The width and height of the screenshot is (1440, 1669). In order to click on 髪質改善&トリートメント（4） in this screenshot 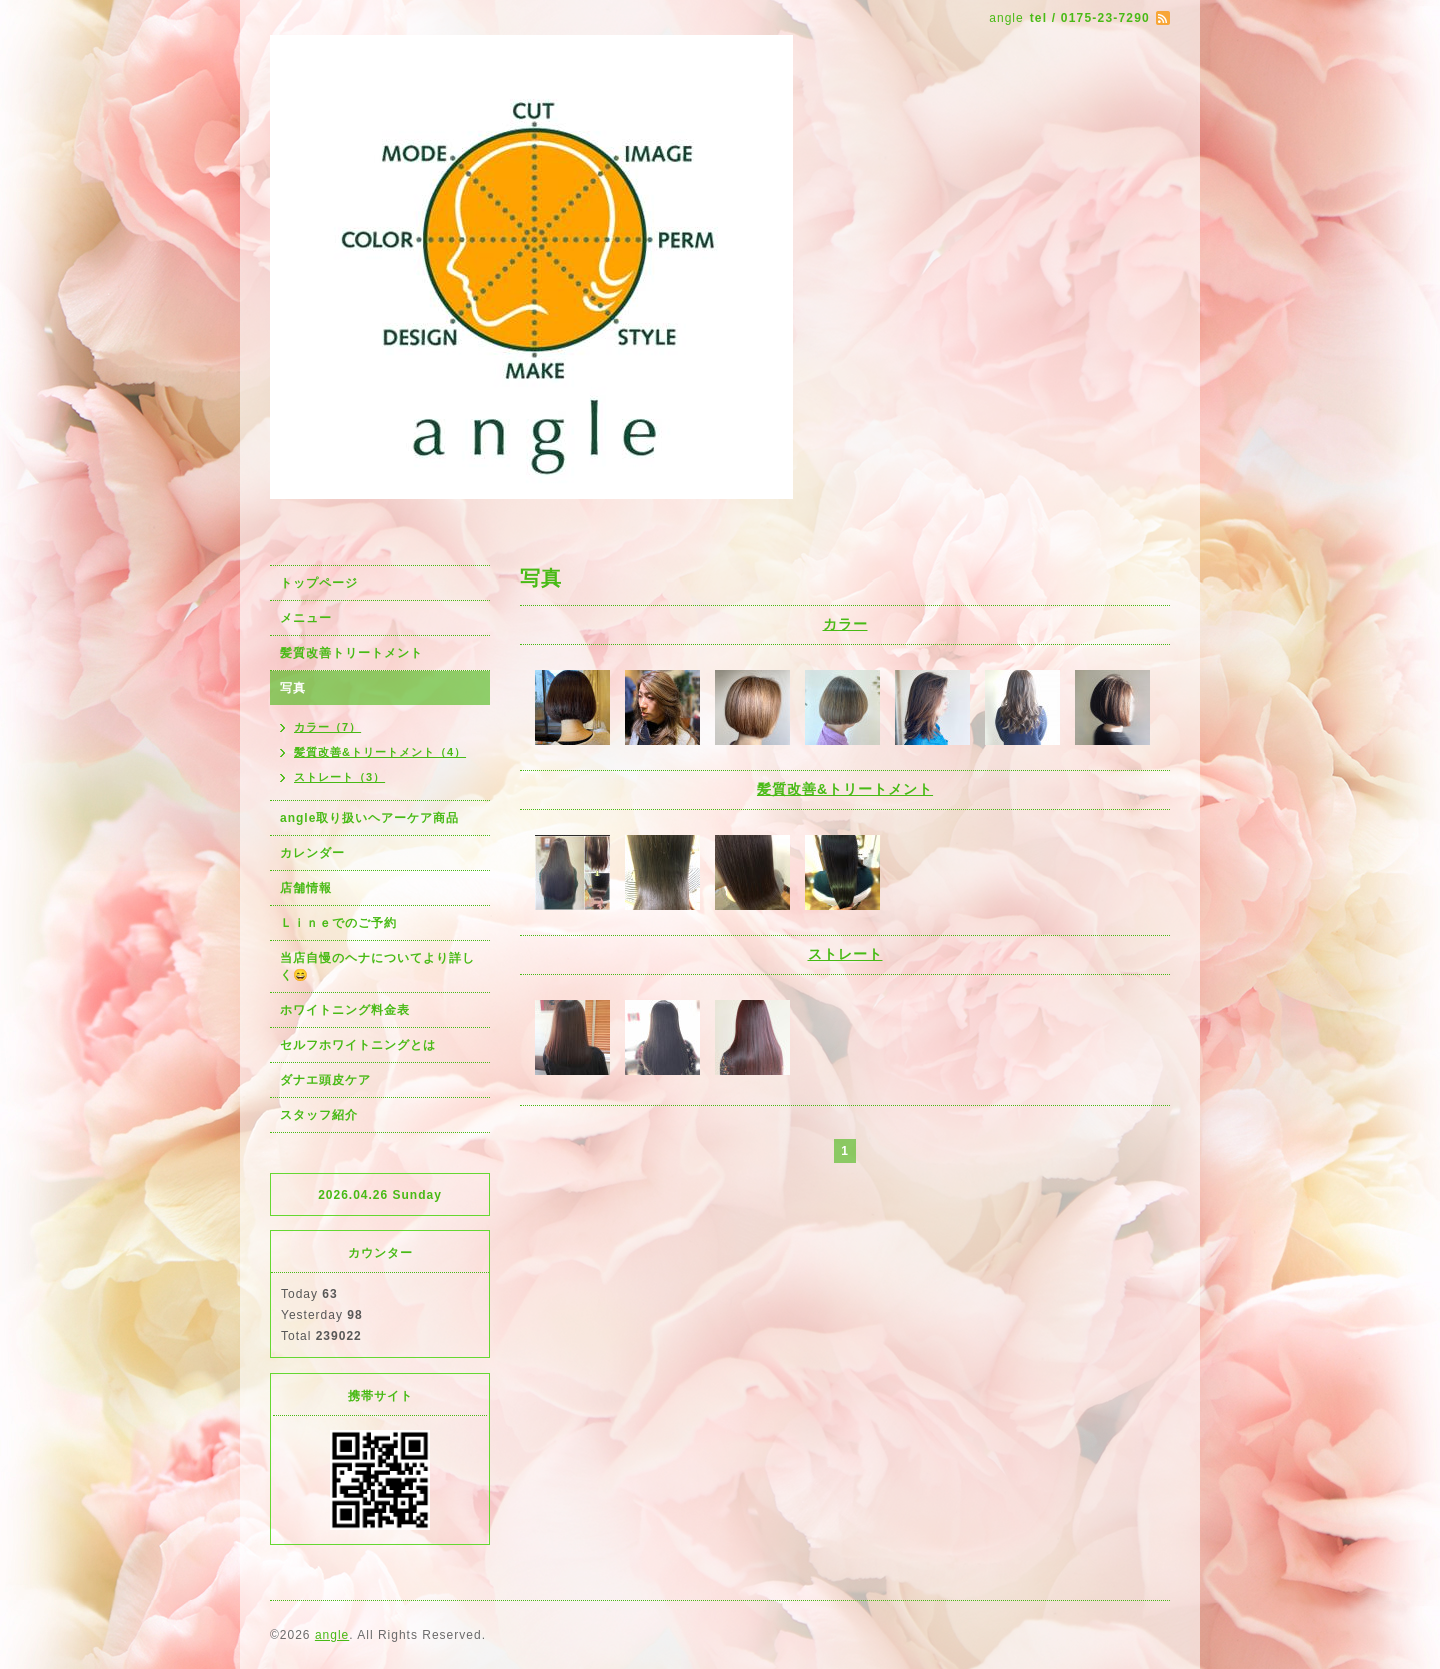, I will do `click(380, 752)`.